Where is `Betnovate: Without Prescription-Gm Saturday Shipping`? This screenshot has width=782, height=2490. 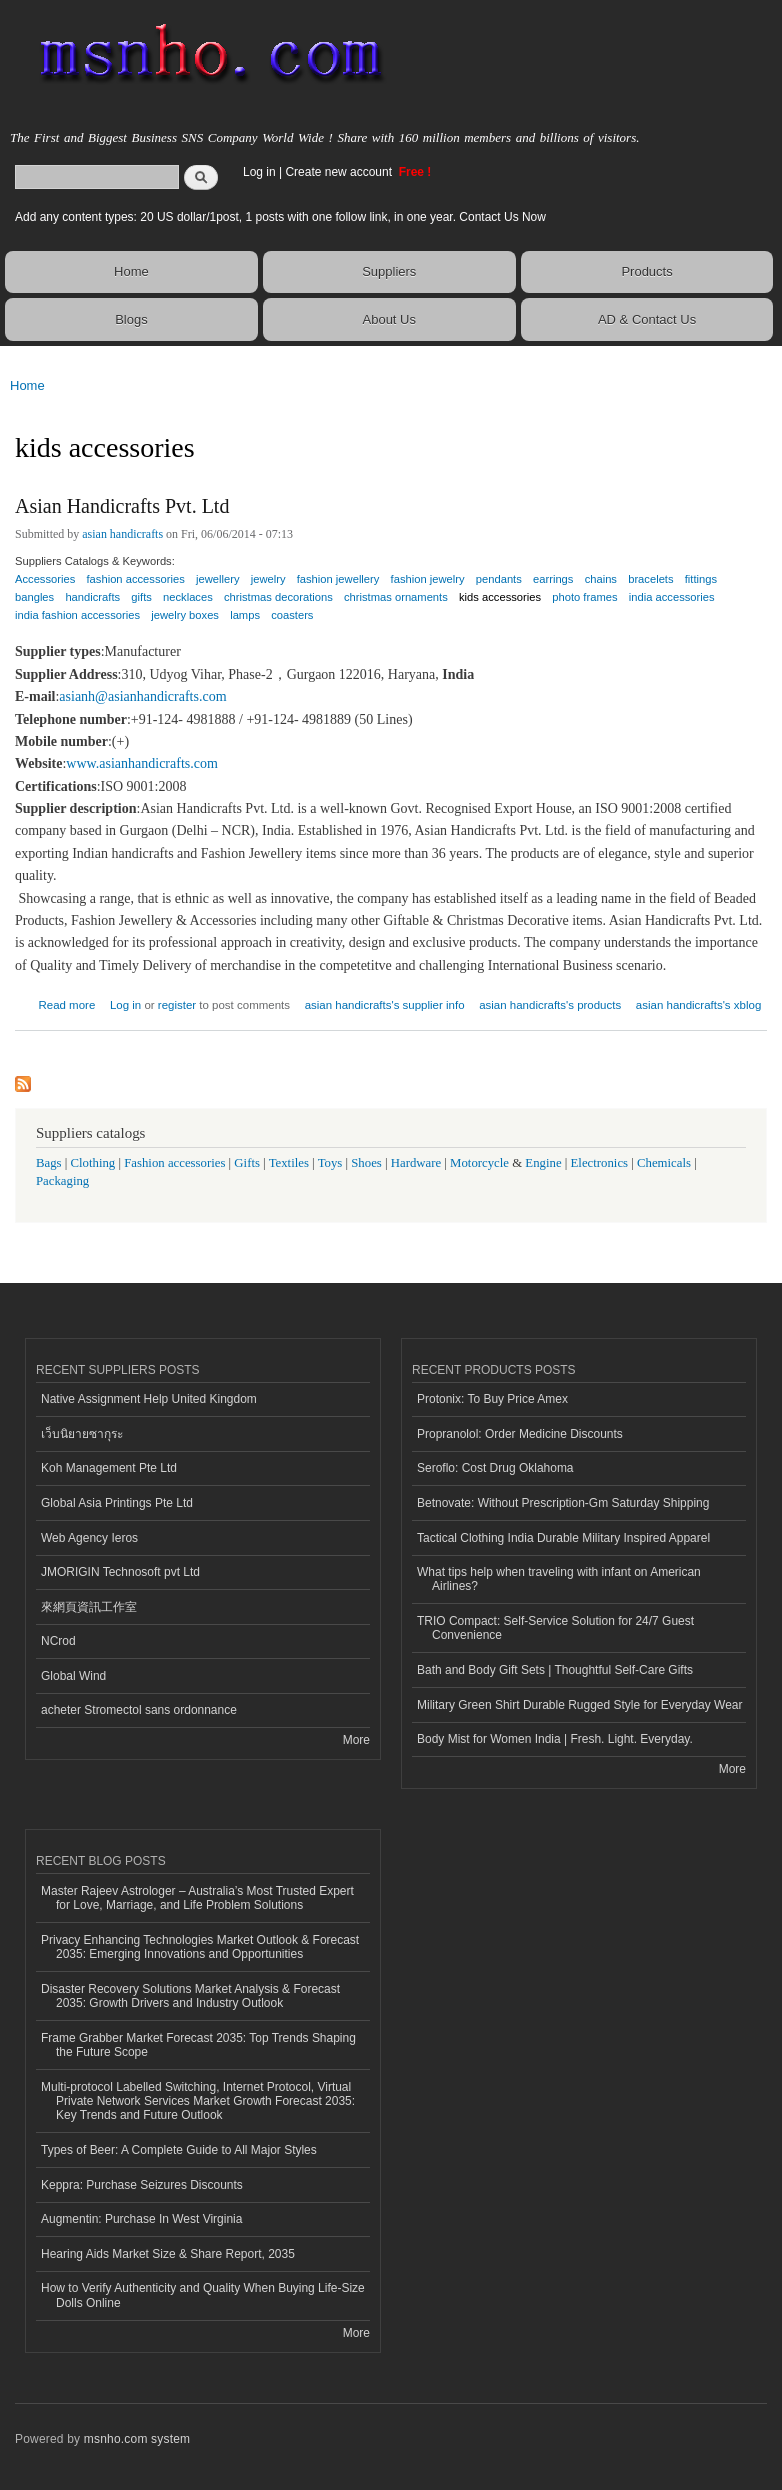 Betnovate: Without Prescription-Gm Saturday Shipping is located at coordinates (563, 1503).